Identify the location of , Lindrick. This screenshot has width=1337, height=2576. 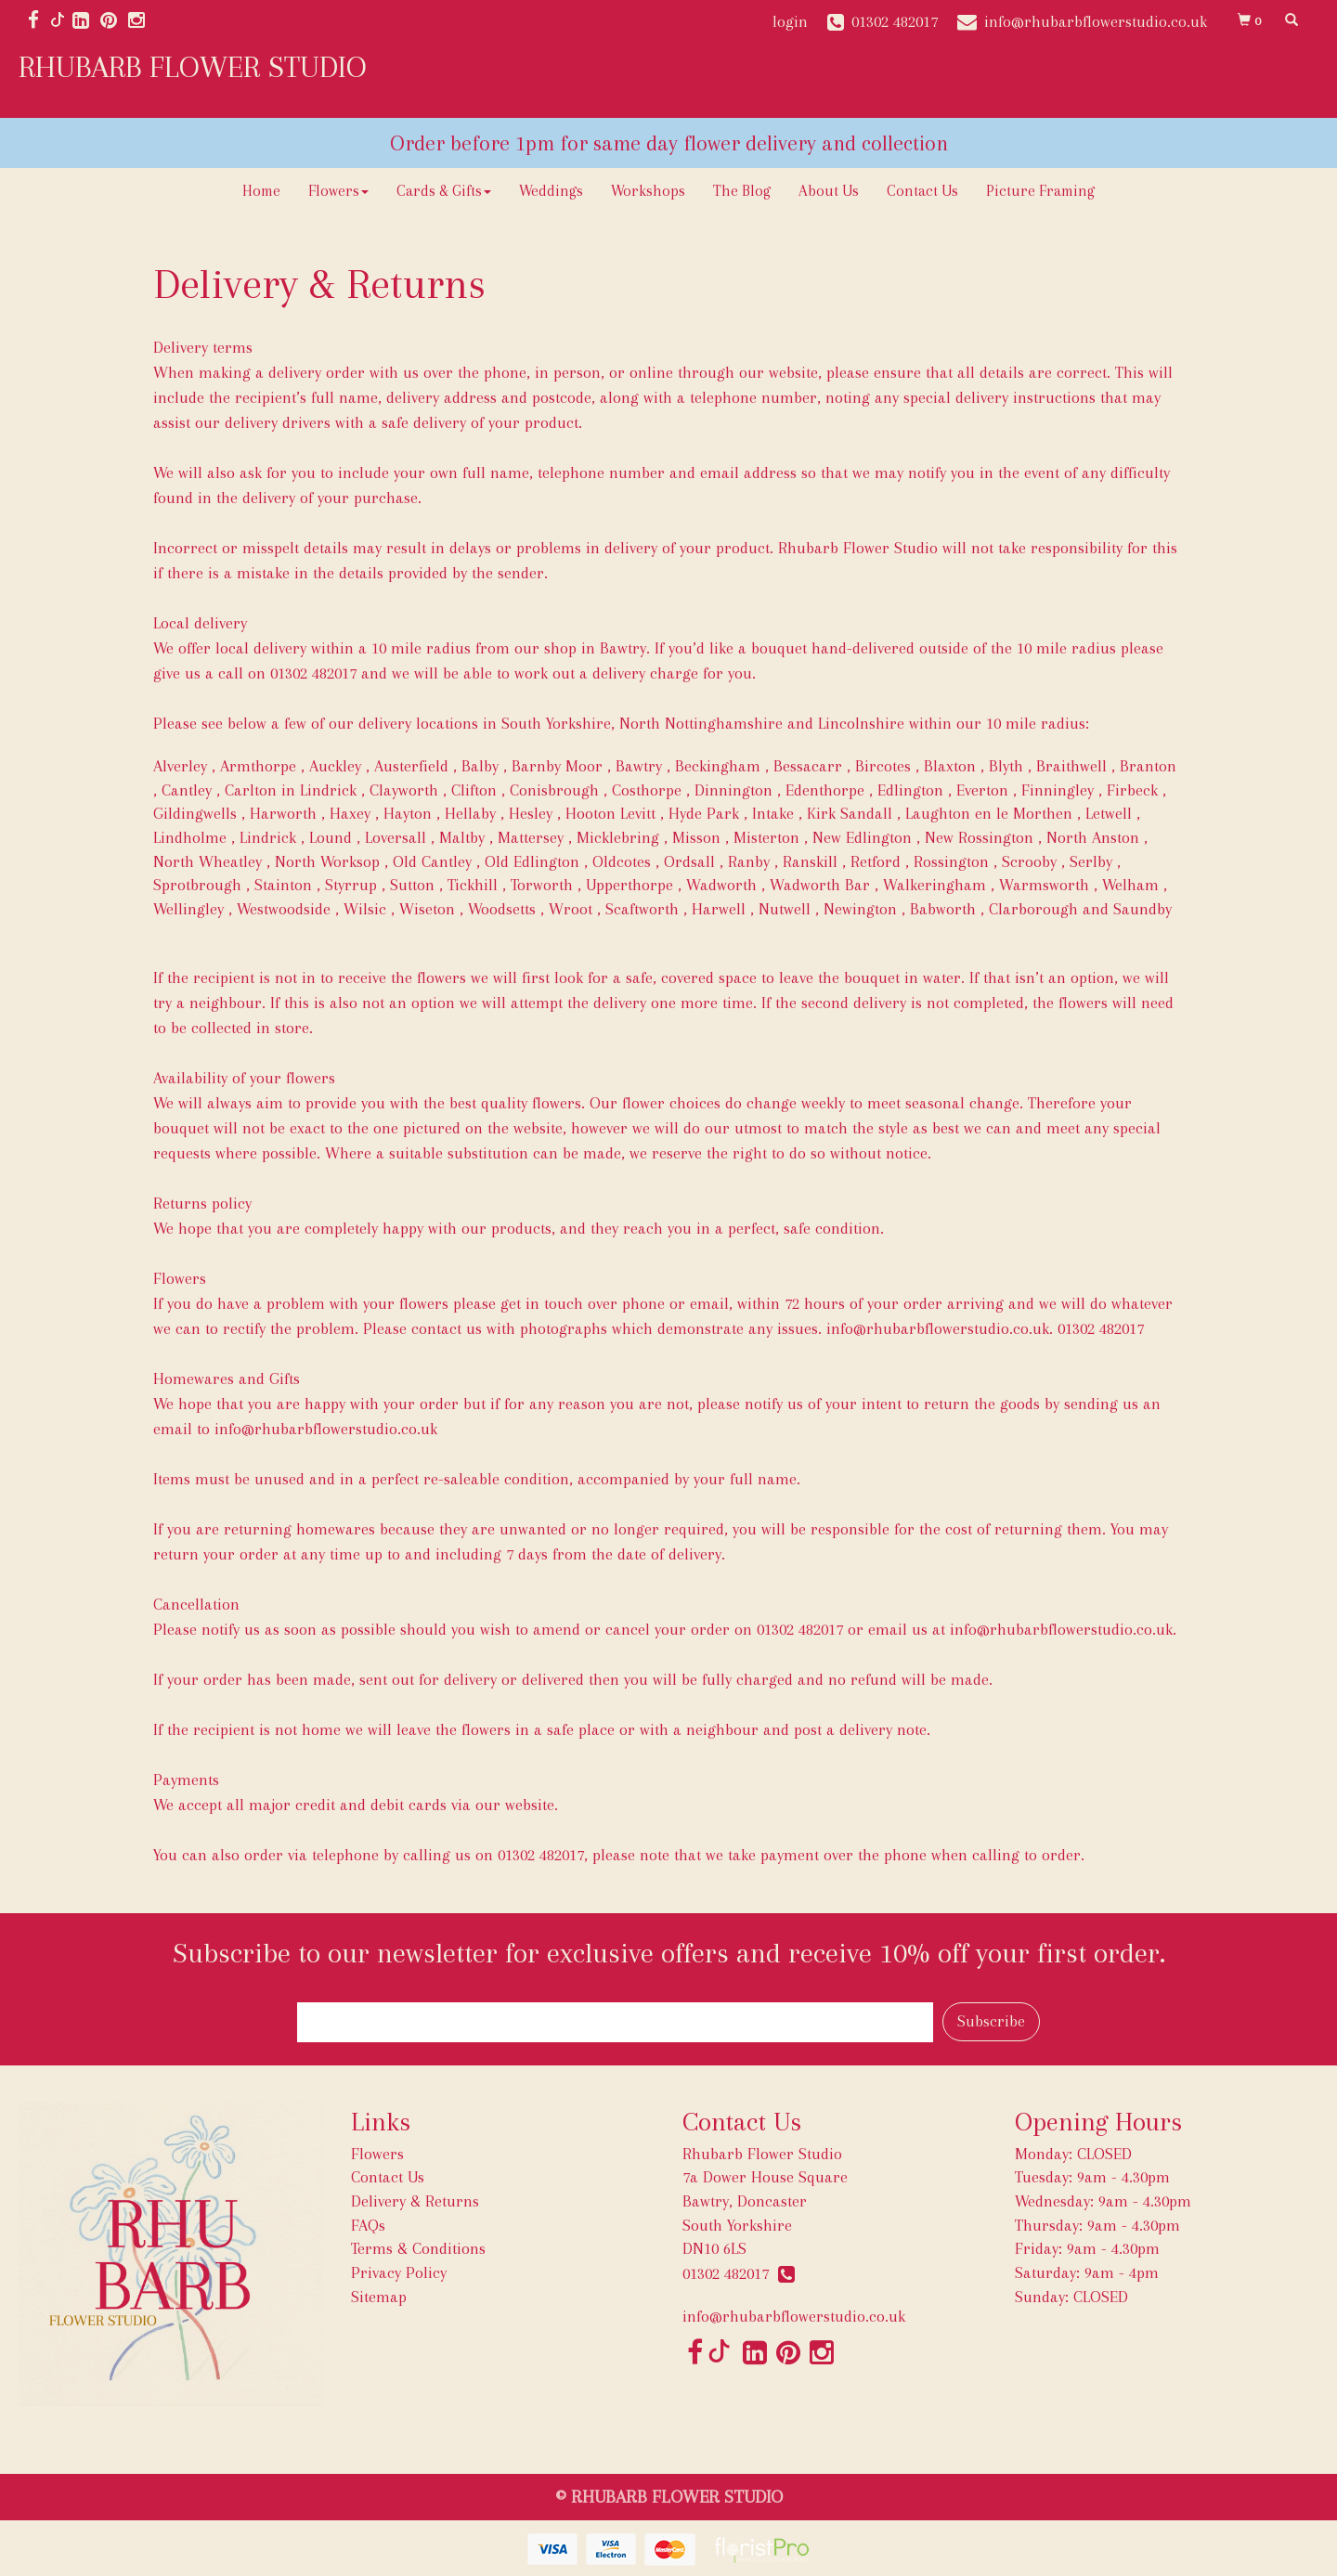
(263, 837).